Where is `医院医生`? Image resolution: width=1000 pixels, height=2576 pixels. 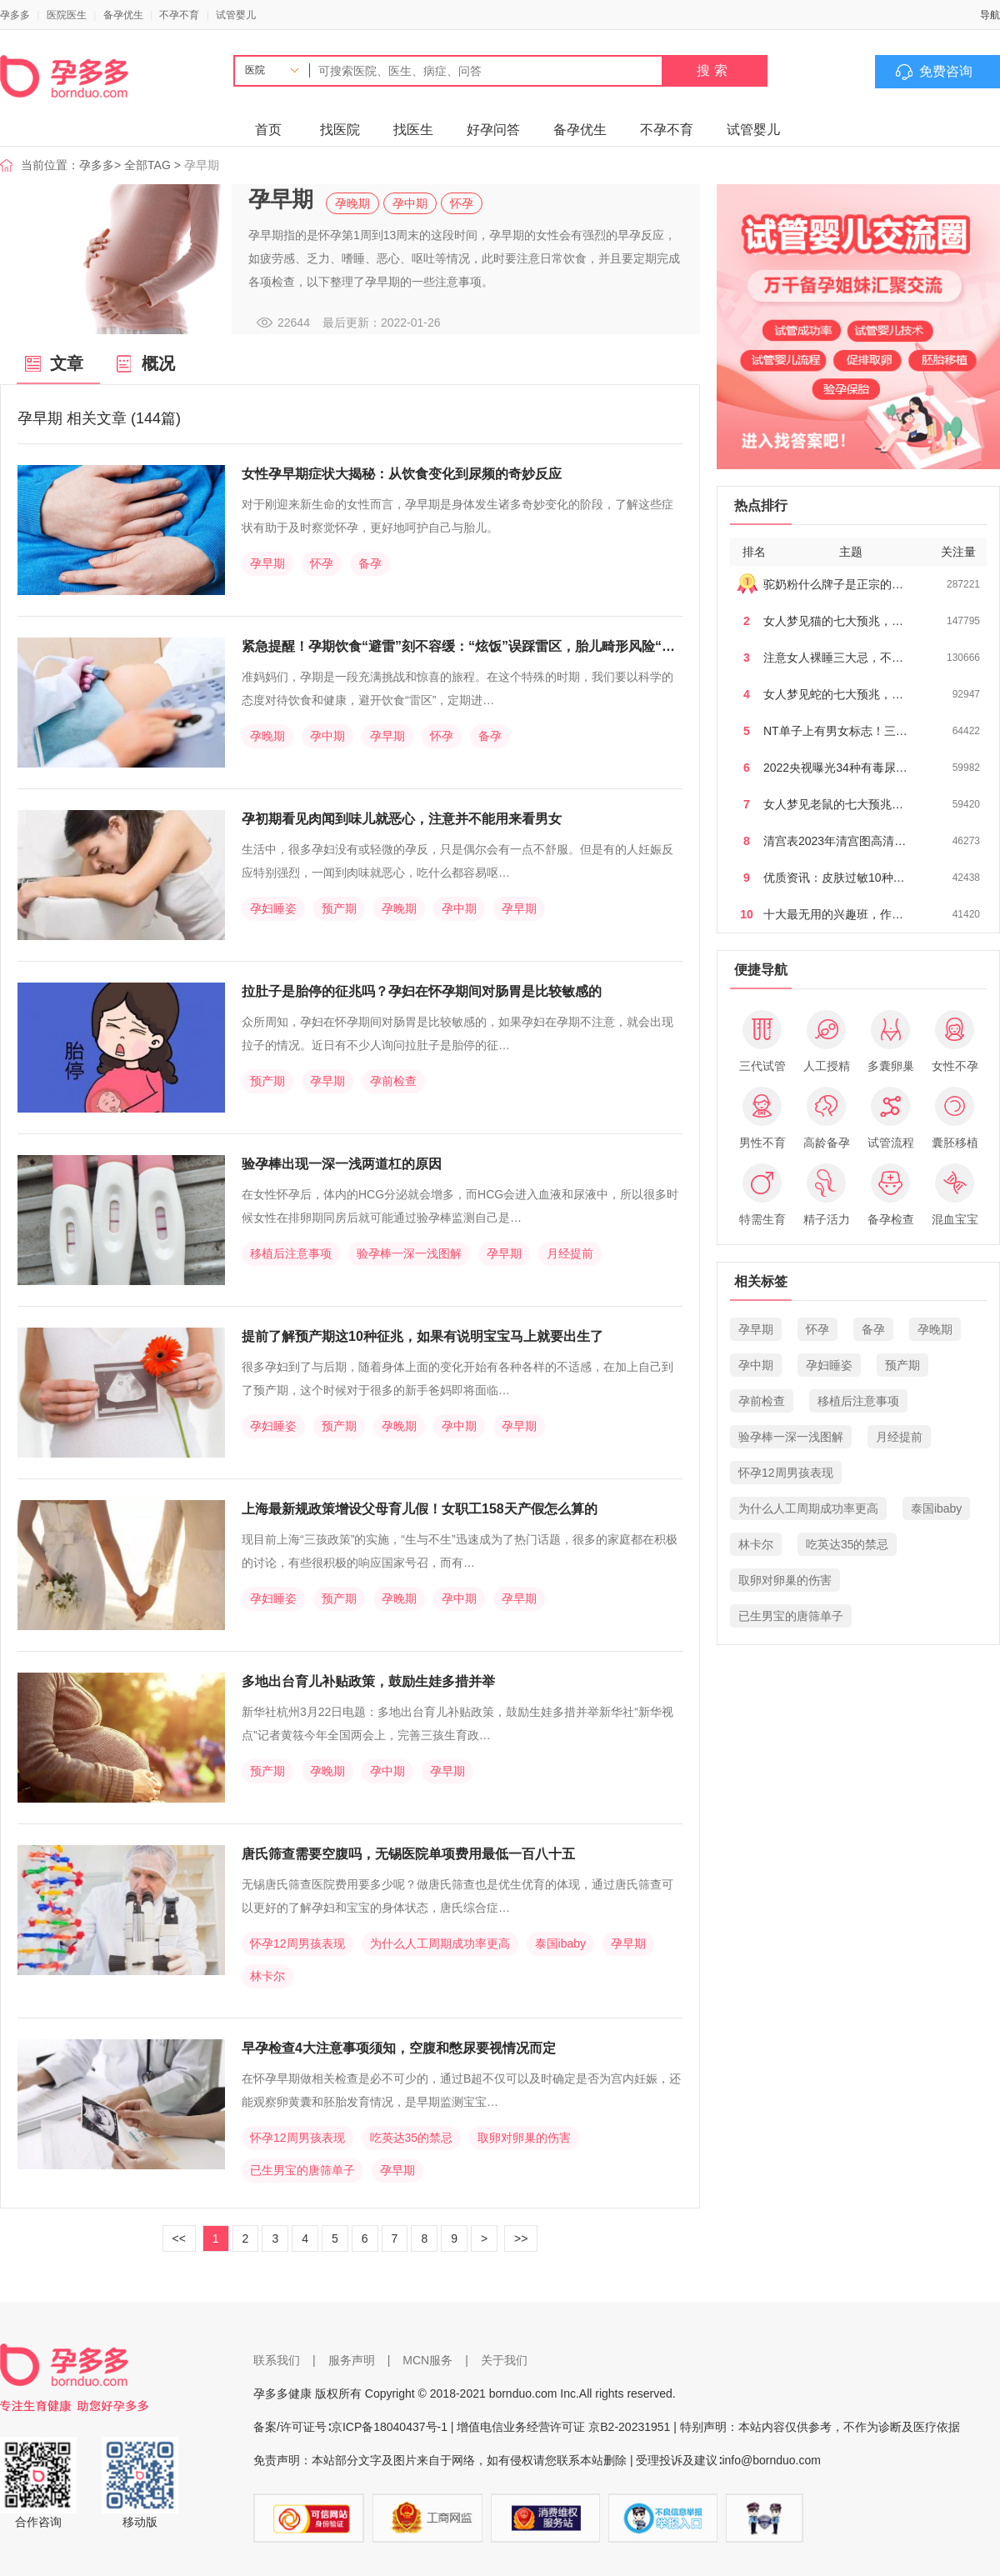 医院医生 is located at coordinates (67, 15).